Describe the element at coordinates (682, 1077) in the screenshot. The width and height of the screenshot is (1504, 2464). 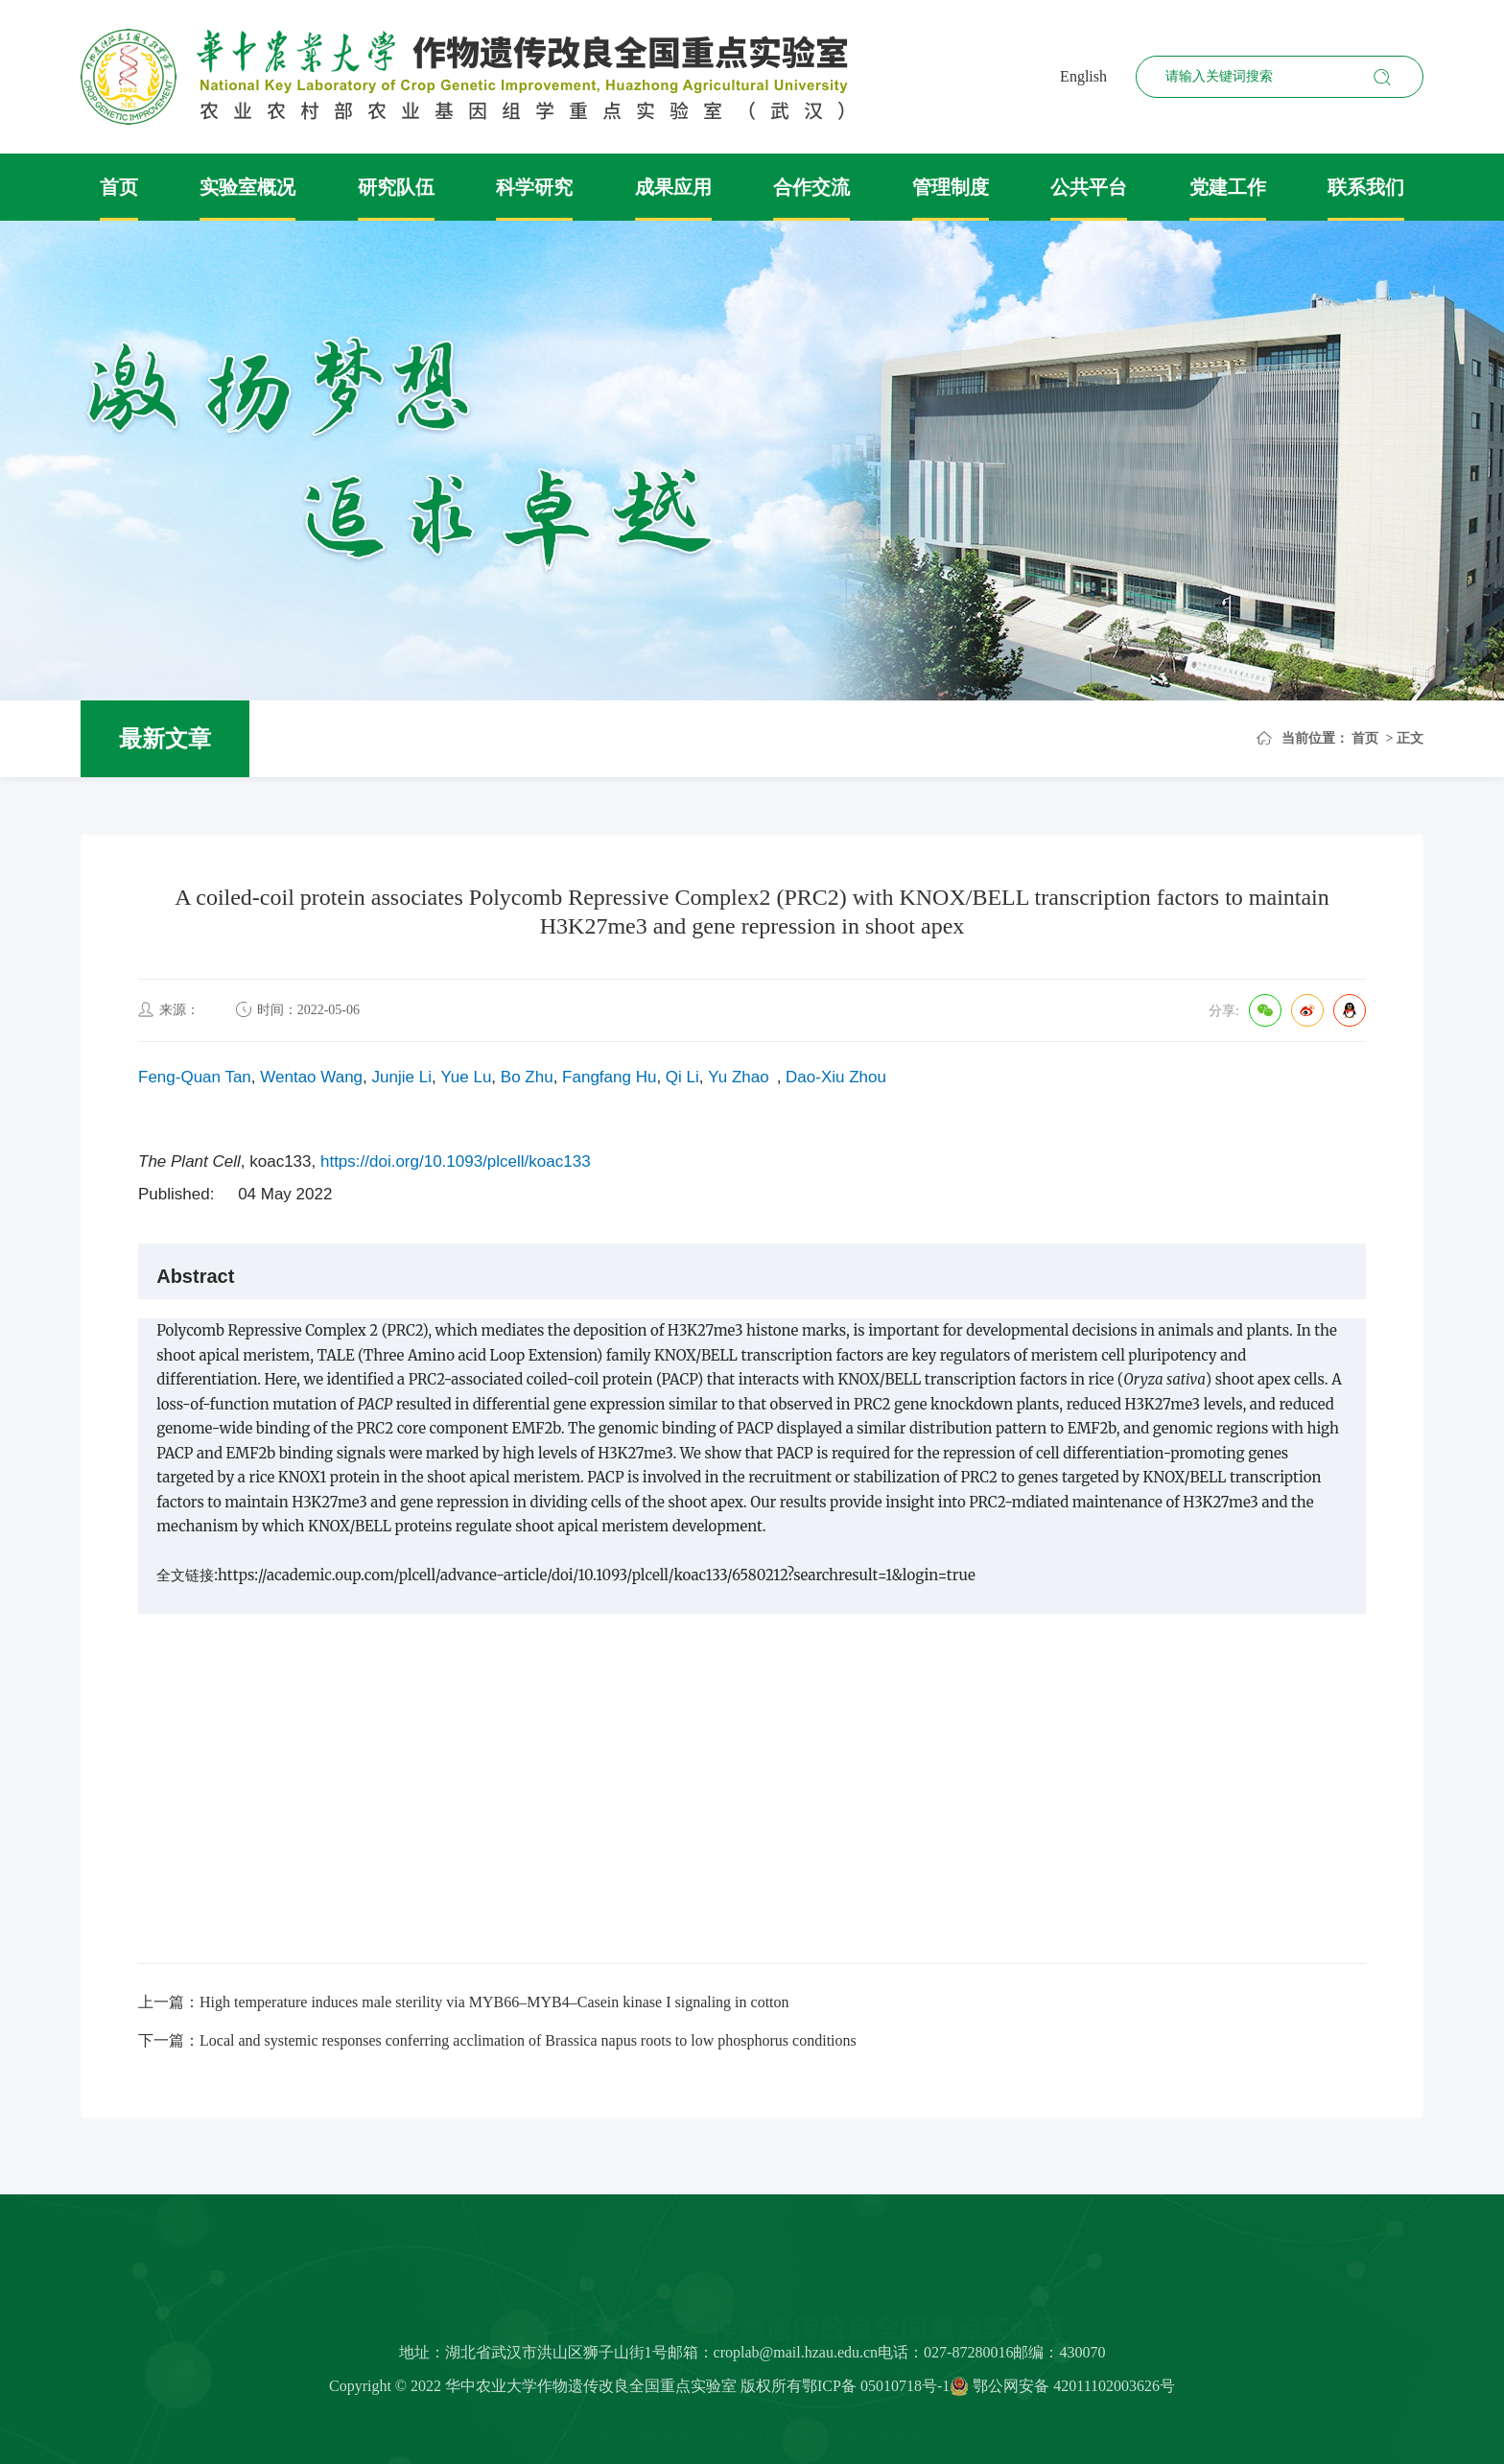
I see `Qi Li` at that location.